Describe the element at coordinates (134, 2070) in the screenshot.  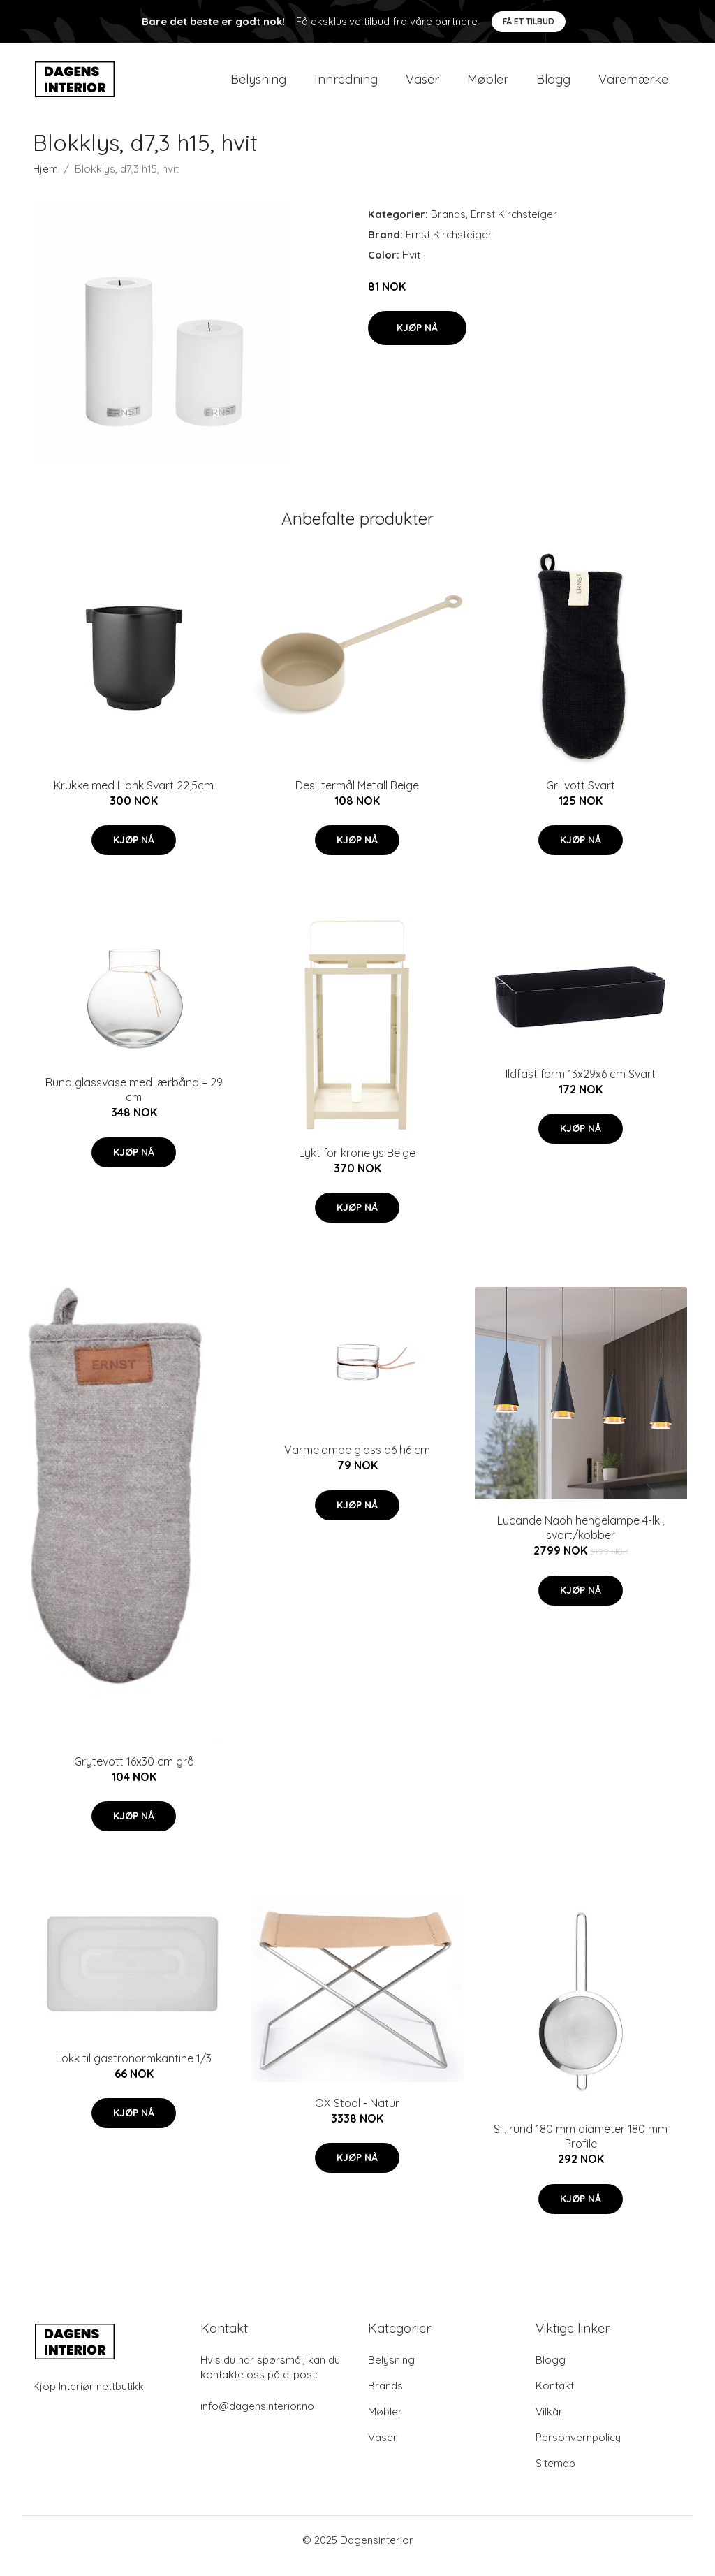
I see `Lokk til gastronormkantine 1/3` at that location.